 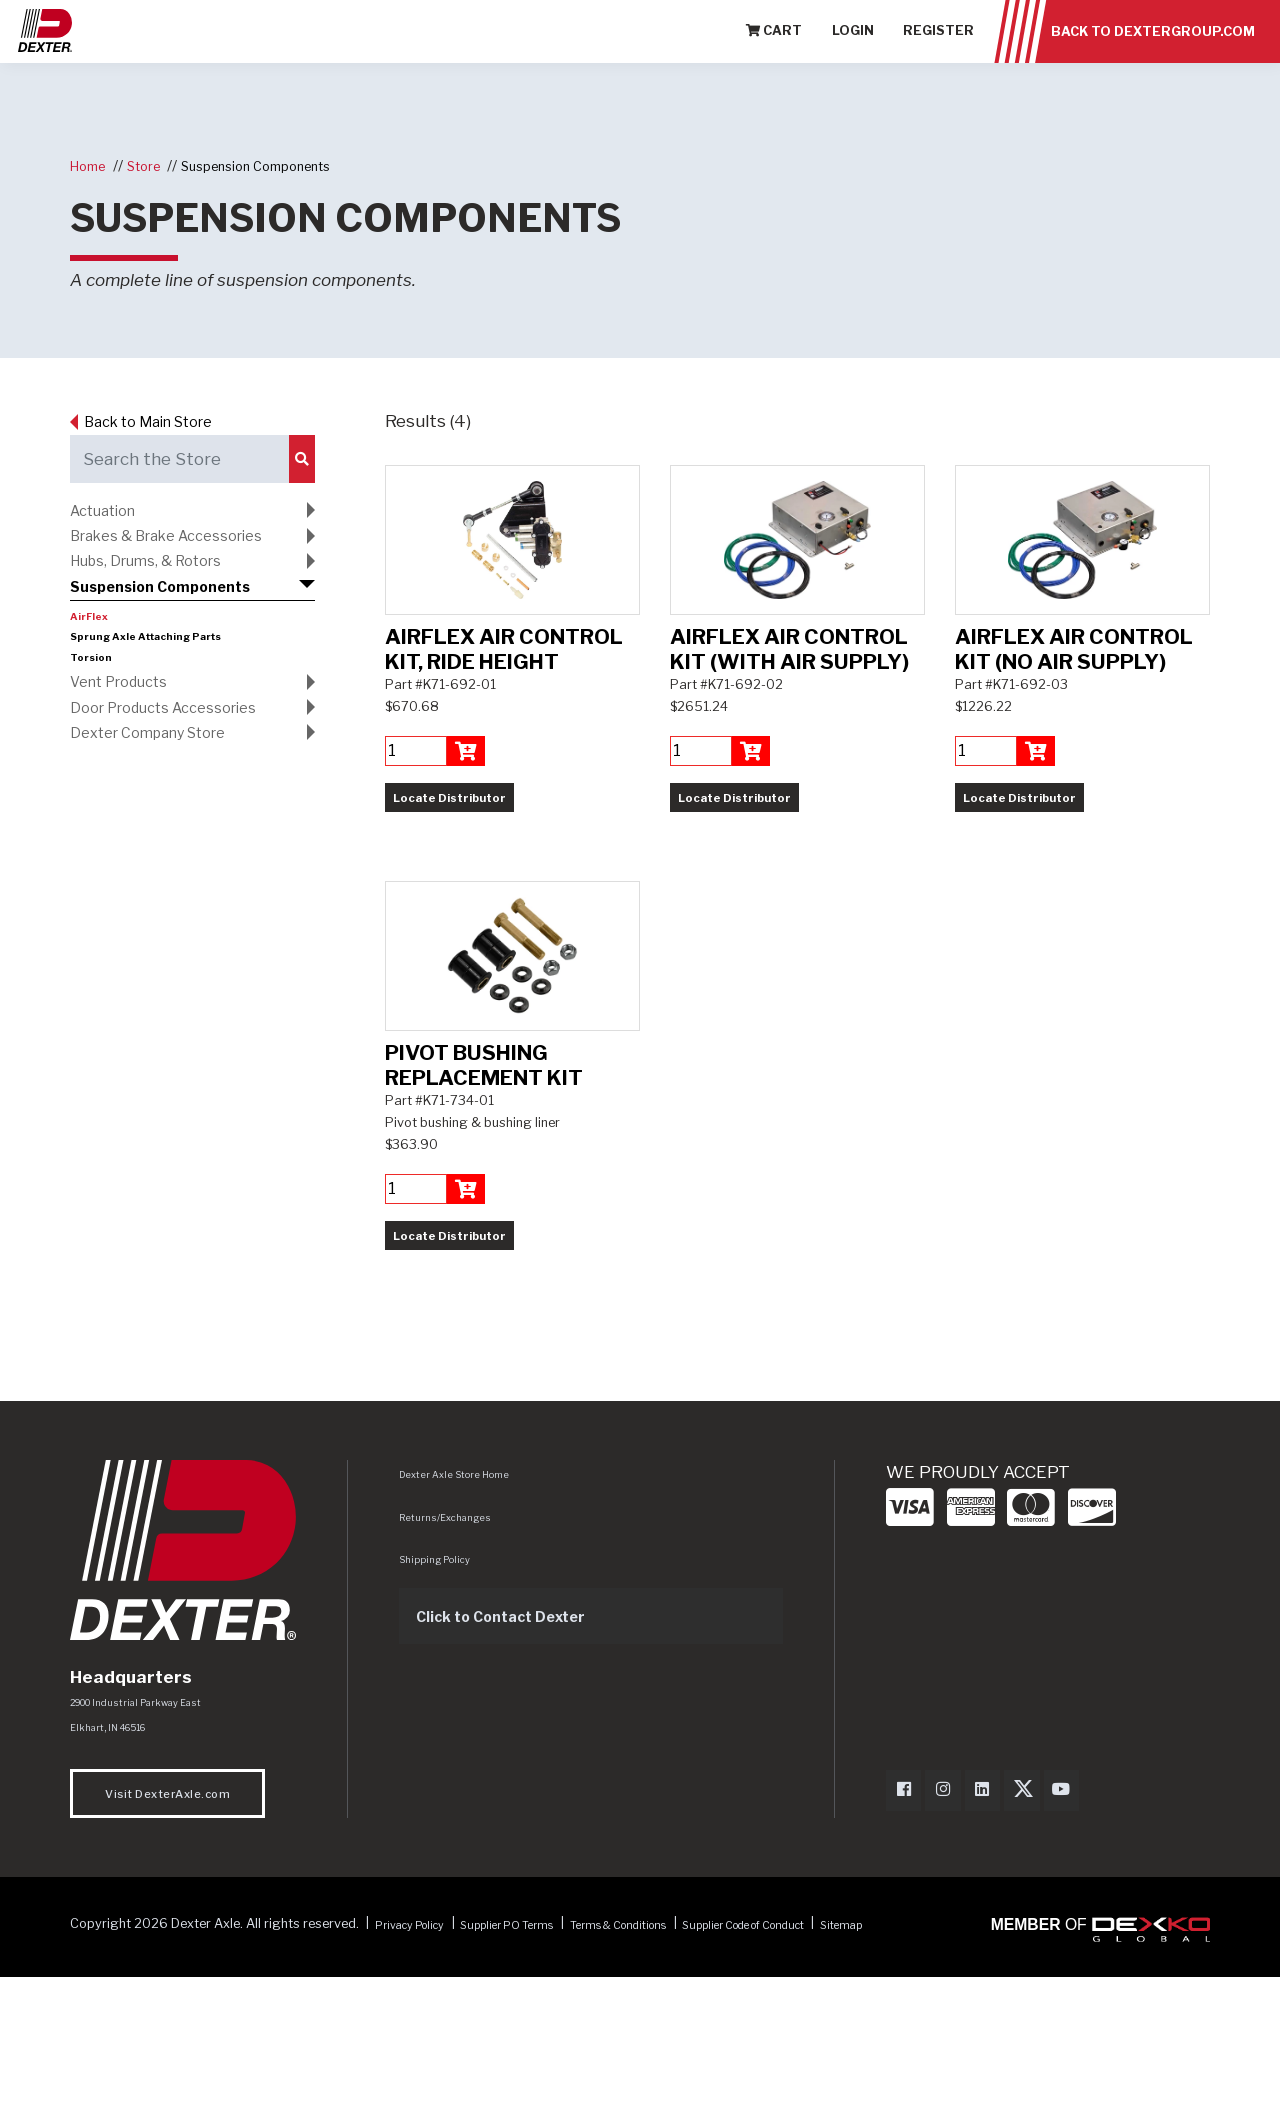 What do you see at coordinates (183, 542) in the screenshot?
I see `Brakes & Brake Accessories` at bounding box center [183, 542].